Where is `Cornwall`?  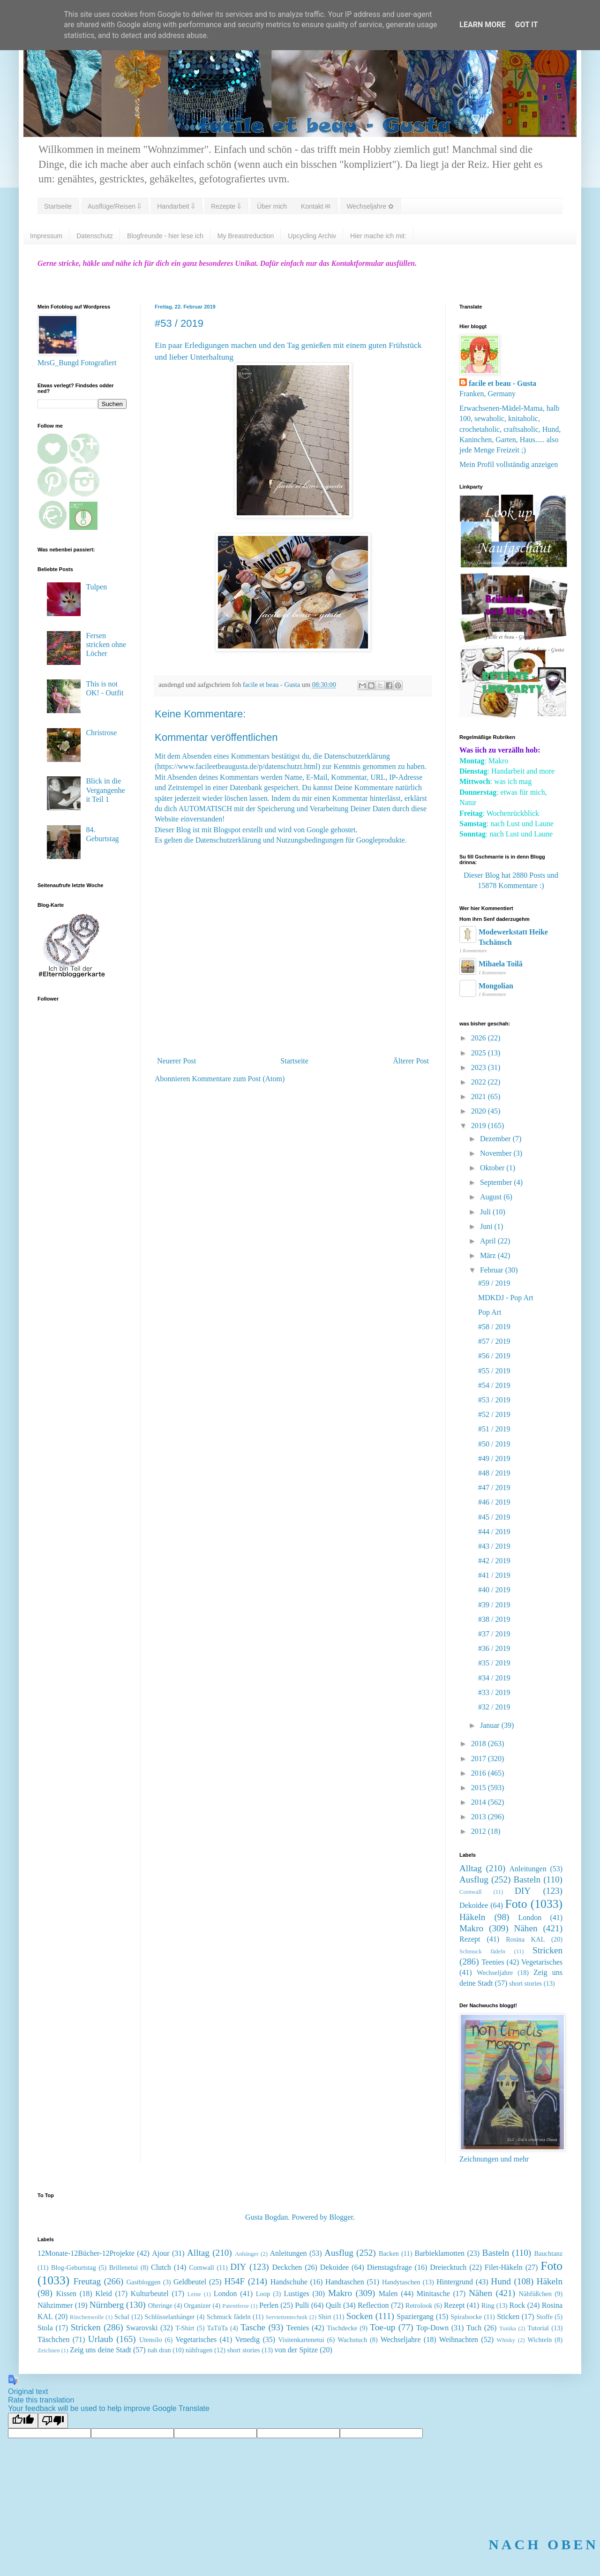
Cornwall is located at coordinates (470, 1892).